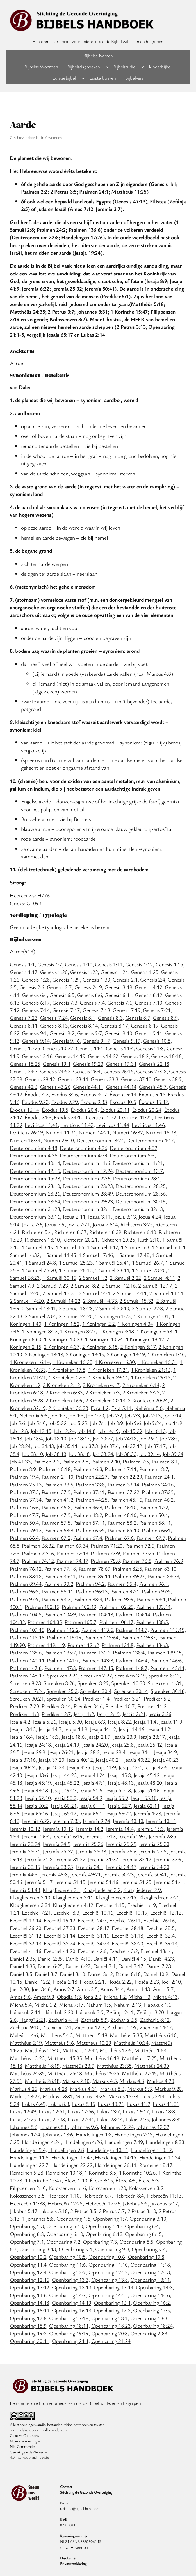  What do you see at coordinates (93, 1102) in the screenshot?
I see `Éxodus 9:33` at bounding box center [93, 1102].